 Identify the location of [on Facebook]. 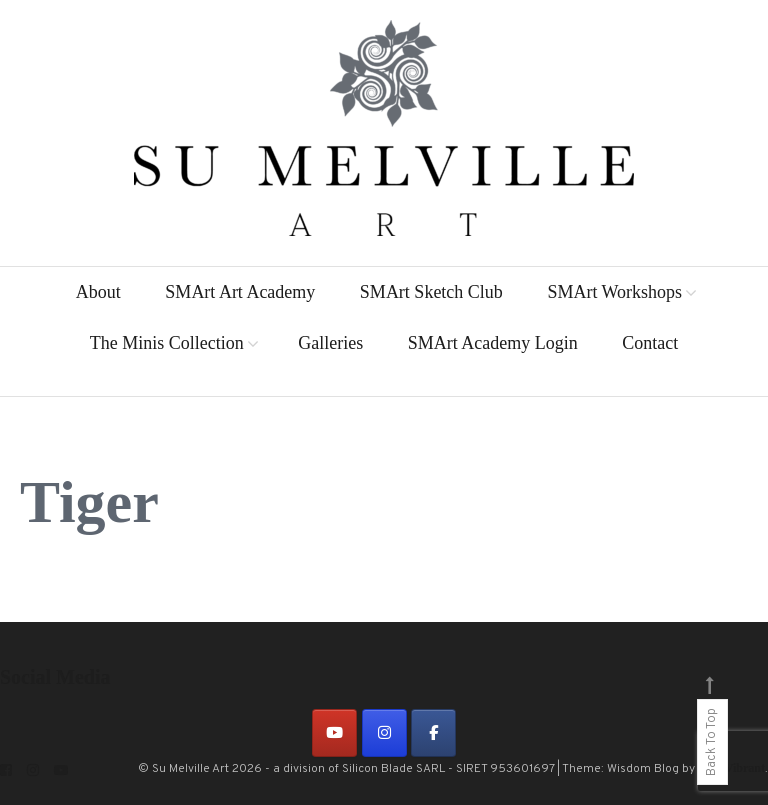
(433, 733).